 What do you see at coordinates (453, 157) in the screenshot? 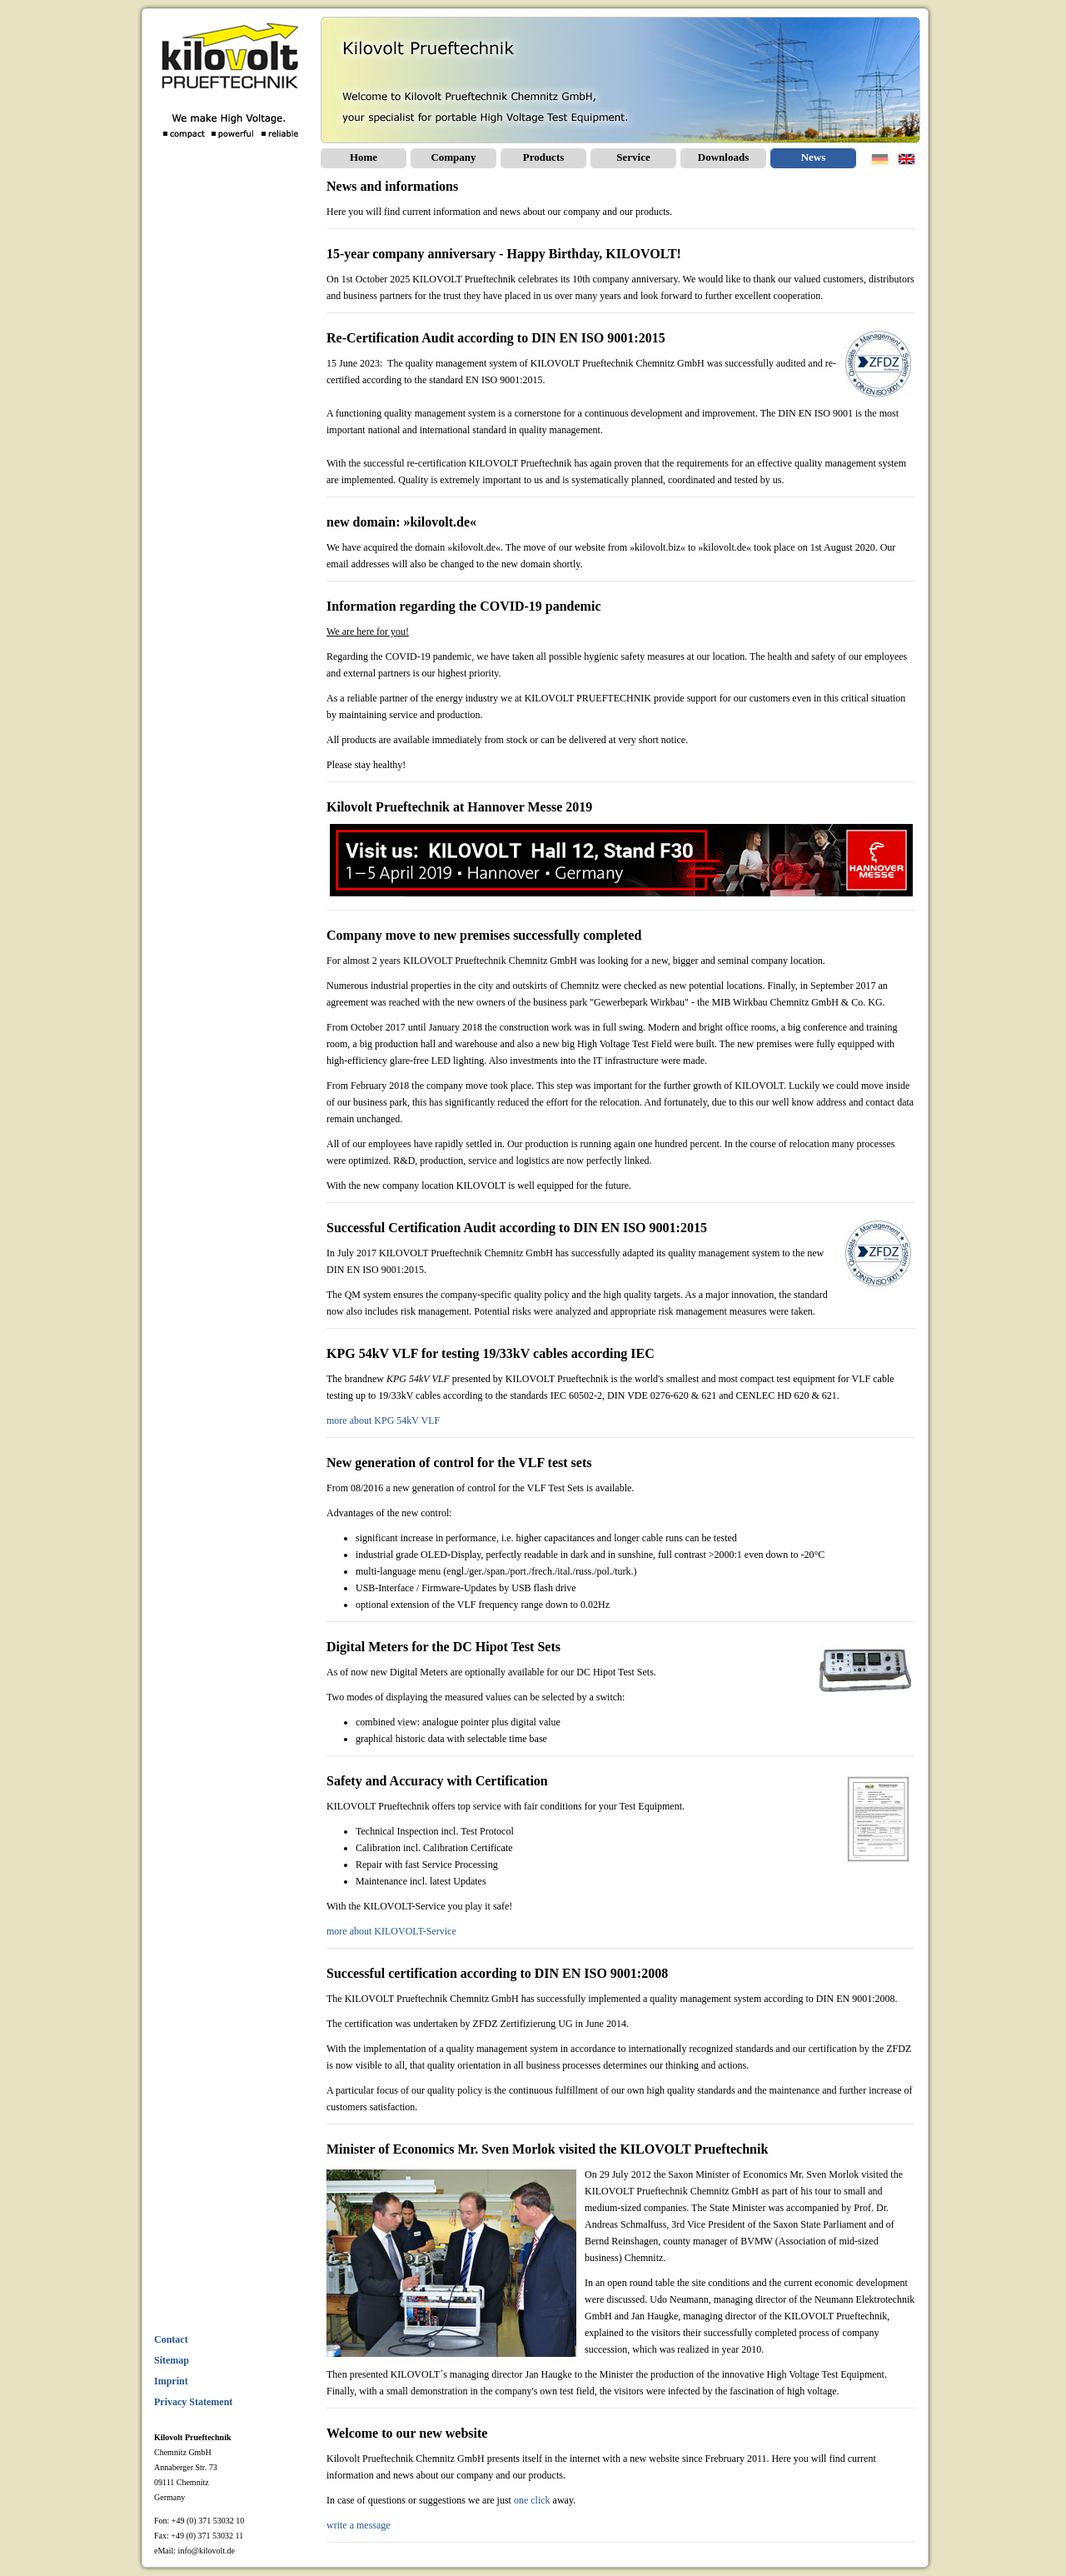
I see `Company` at bounding box center [453, 157].